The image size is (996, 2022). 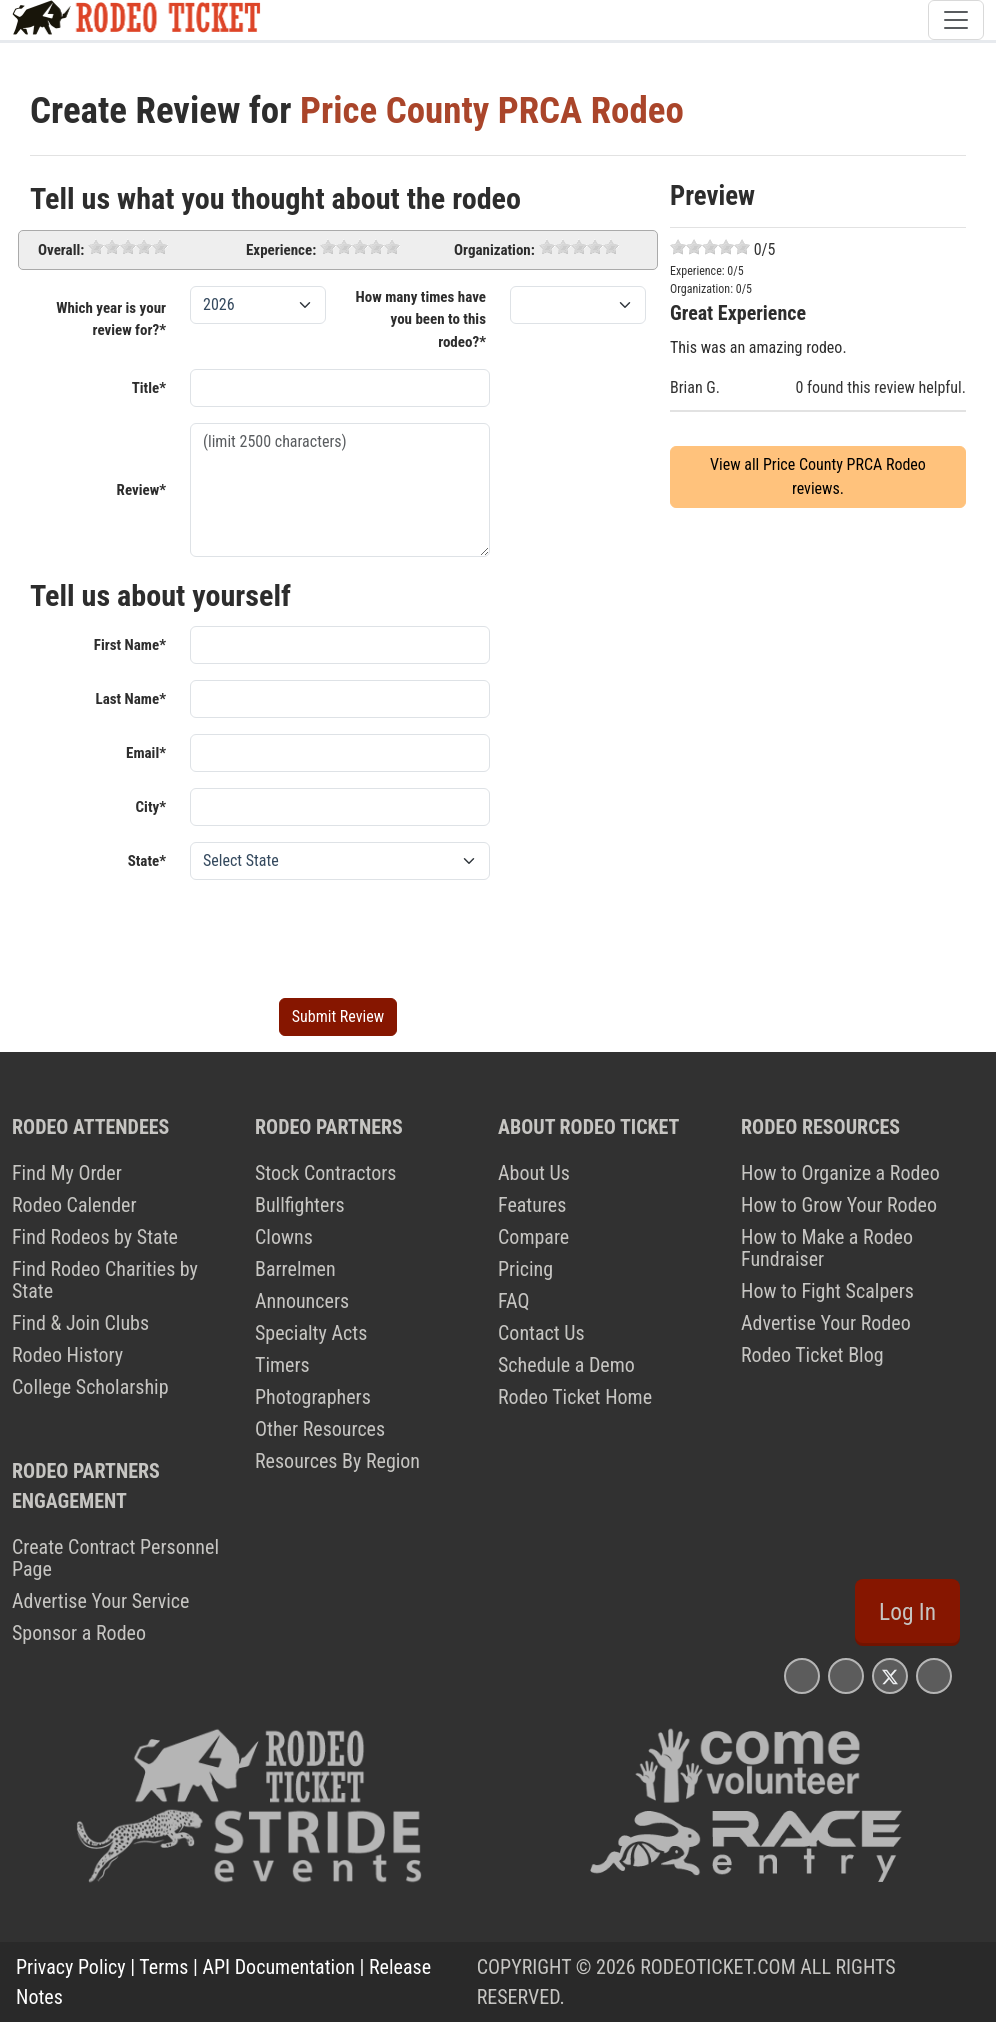 What do you see at coordinates (839, 1205) in the screenshot?
I see `How to Grow Your Rodeo` at bounding box center [839, 1205].